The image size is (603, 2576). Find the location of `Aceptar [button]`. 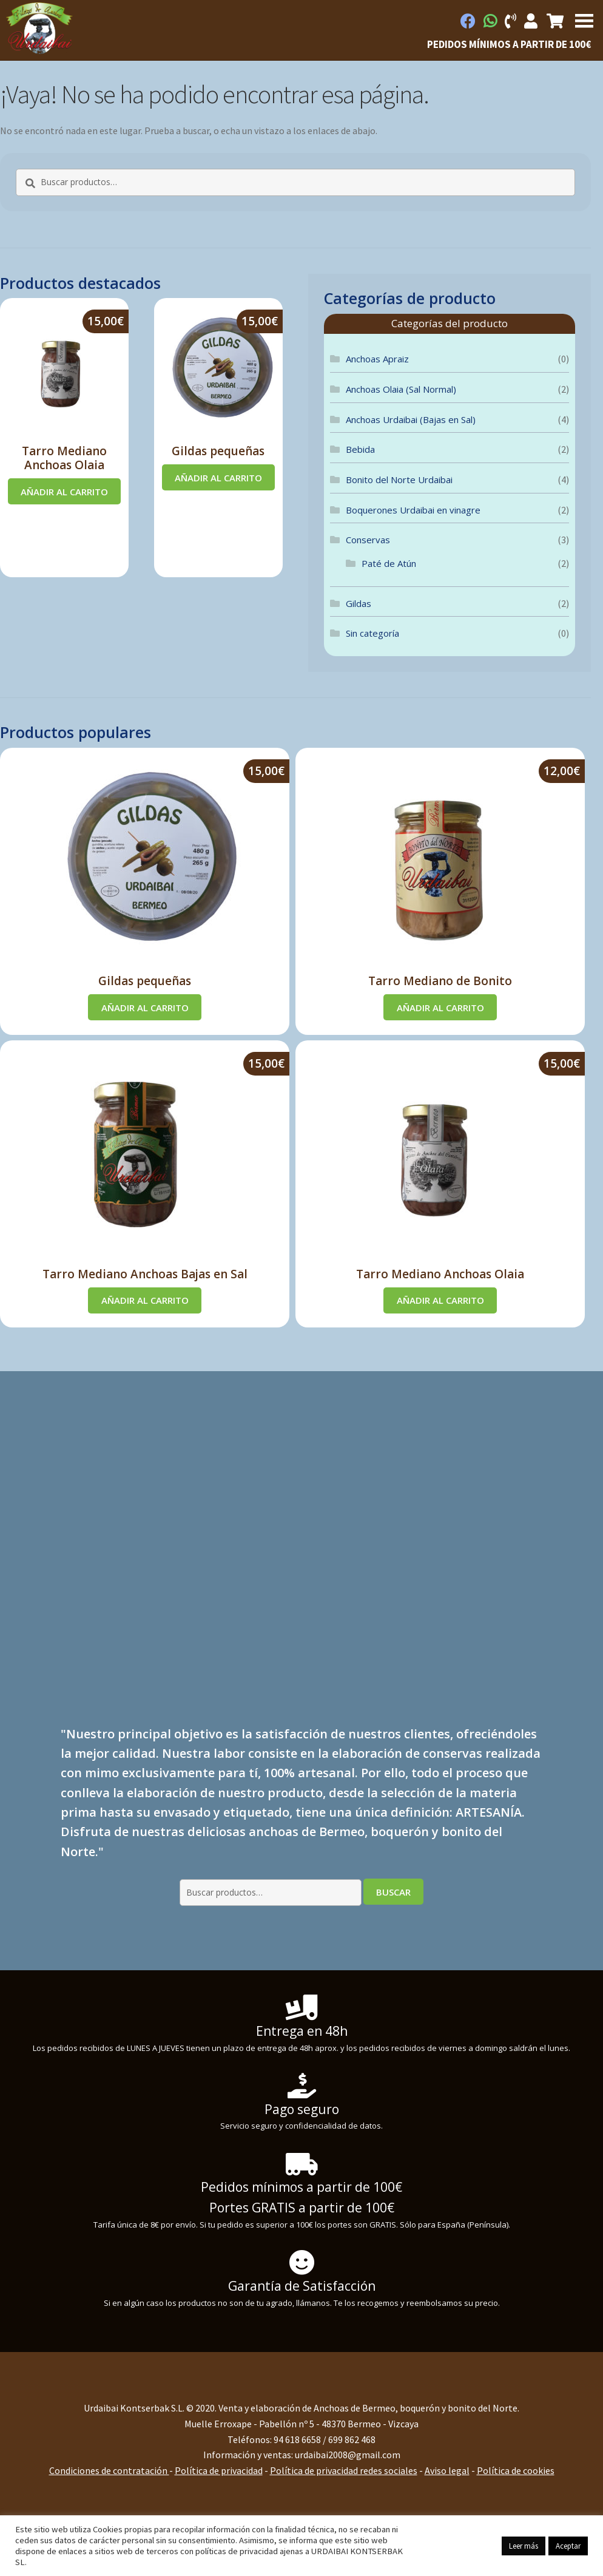

Aceptar [button] is located at coordinates (568, 2546).